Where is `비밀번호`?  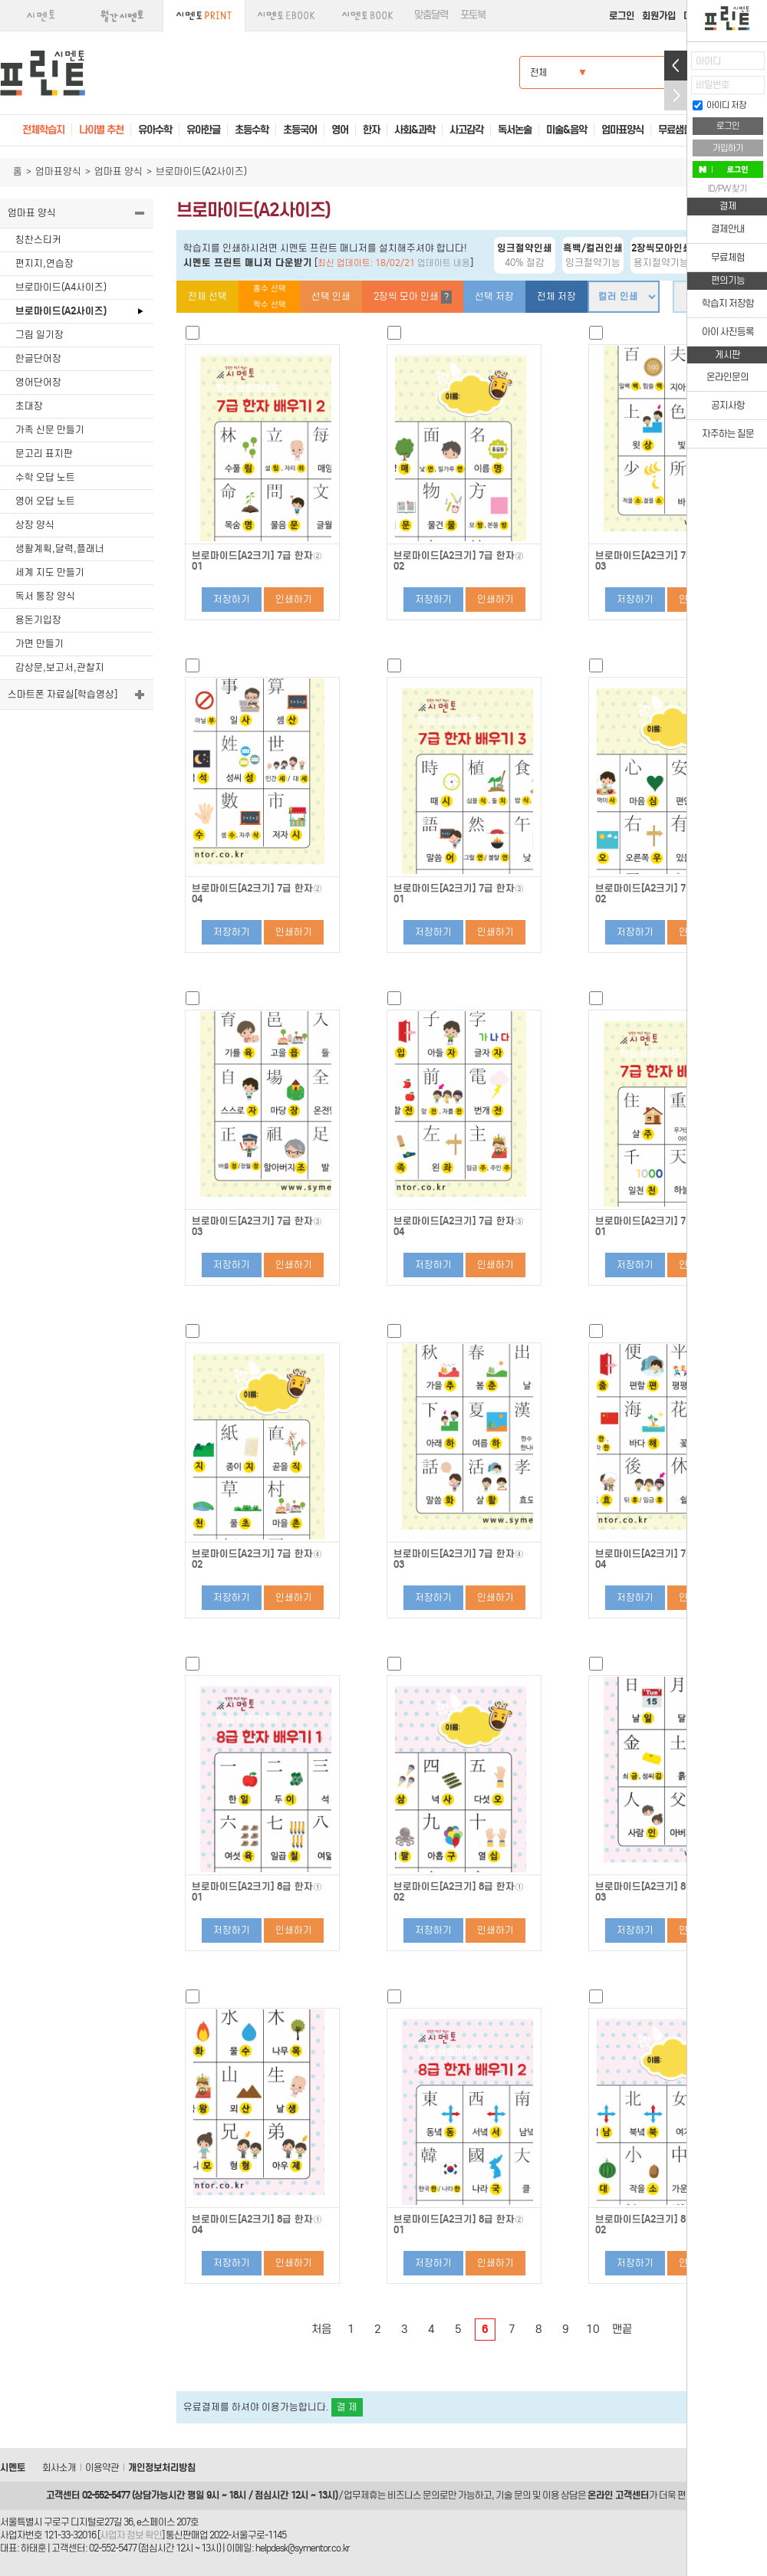 비밀번호 is located at coordinates (712, 84).